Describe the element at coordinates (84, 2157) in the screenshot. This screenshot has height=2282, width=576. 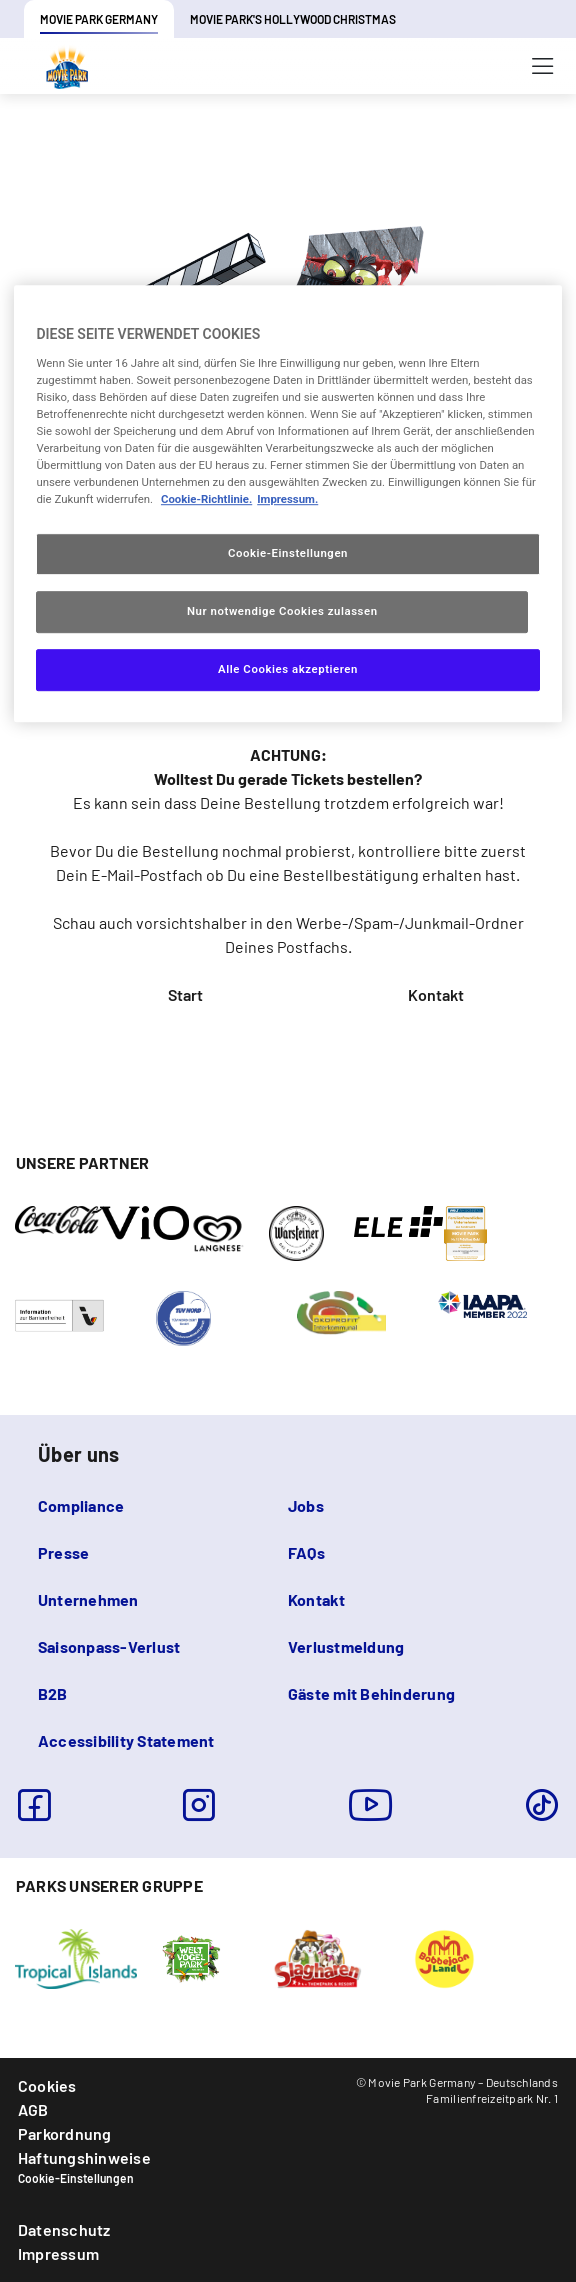
I see `Haftungshinweise` at that location.